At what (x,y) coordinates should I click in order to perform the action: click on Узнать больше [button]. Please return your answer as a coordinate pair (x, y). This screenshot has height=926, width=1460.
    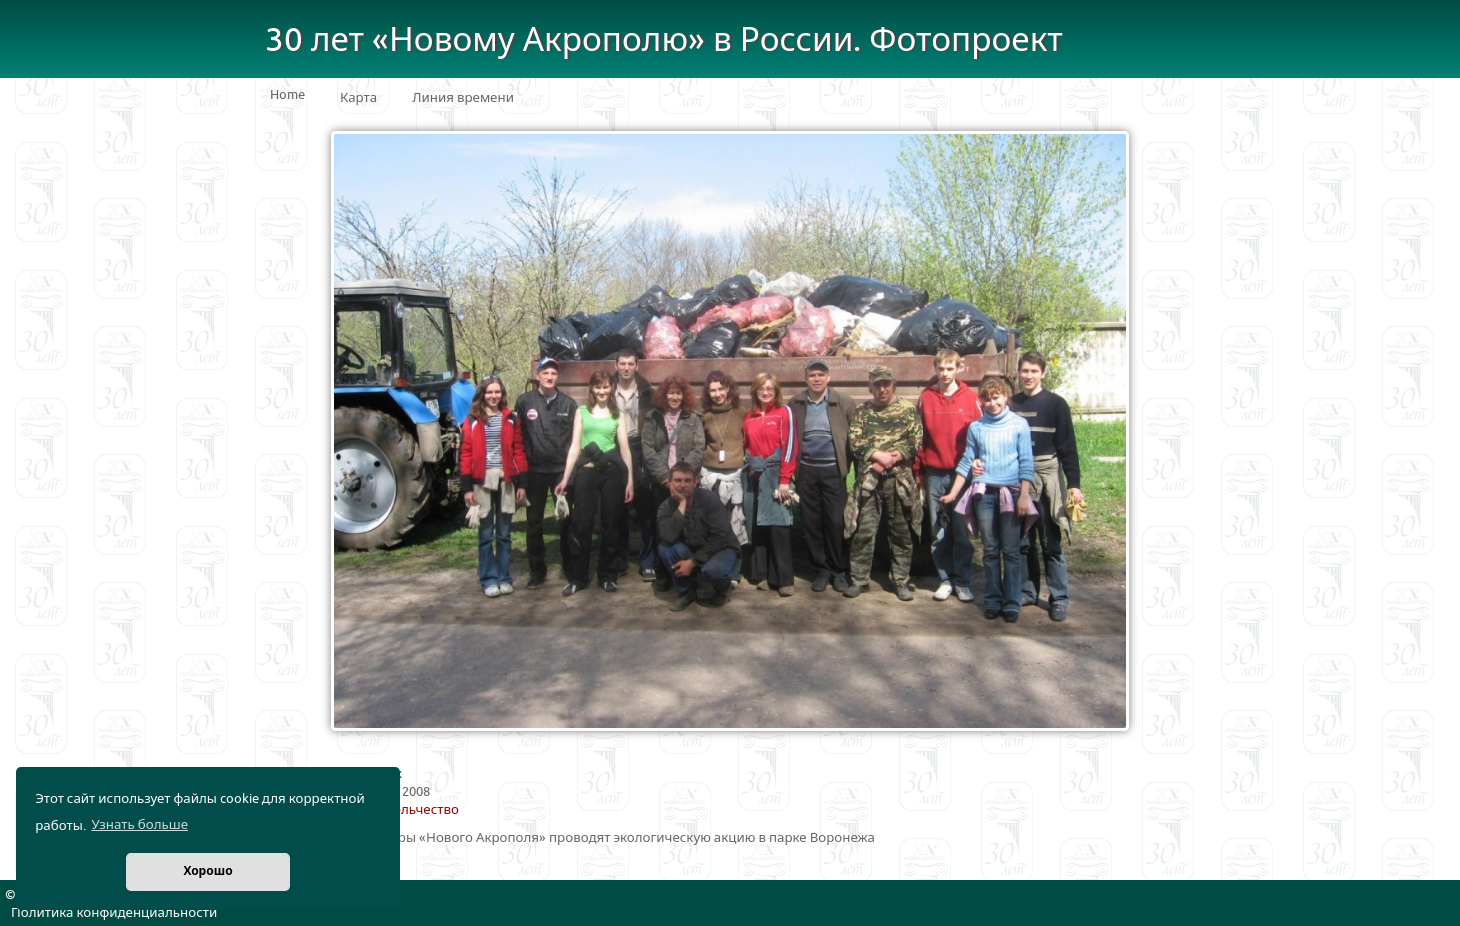
    Looking at the image, I should click on (139, 825).